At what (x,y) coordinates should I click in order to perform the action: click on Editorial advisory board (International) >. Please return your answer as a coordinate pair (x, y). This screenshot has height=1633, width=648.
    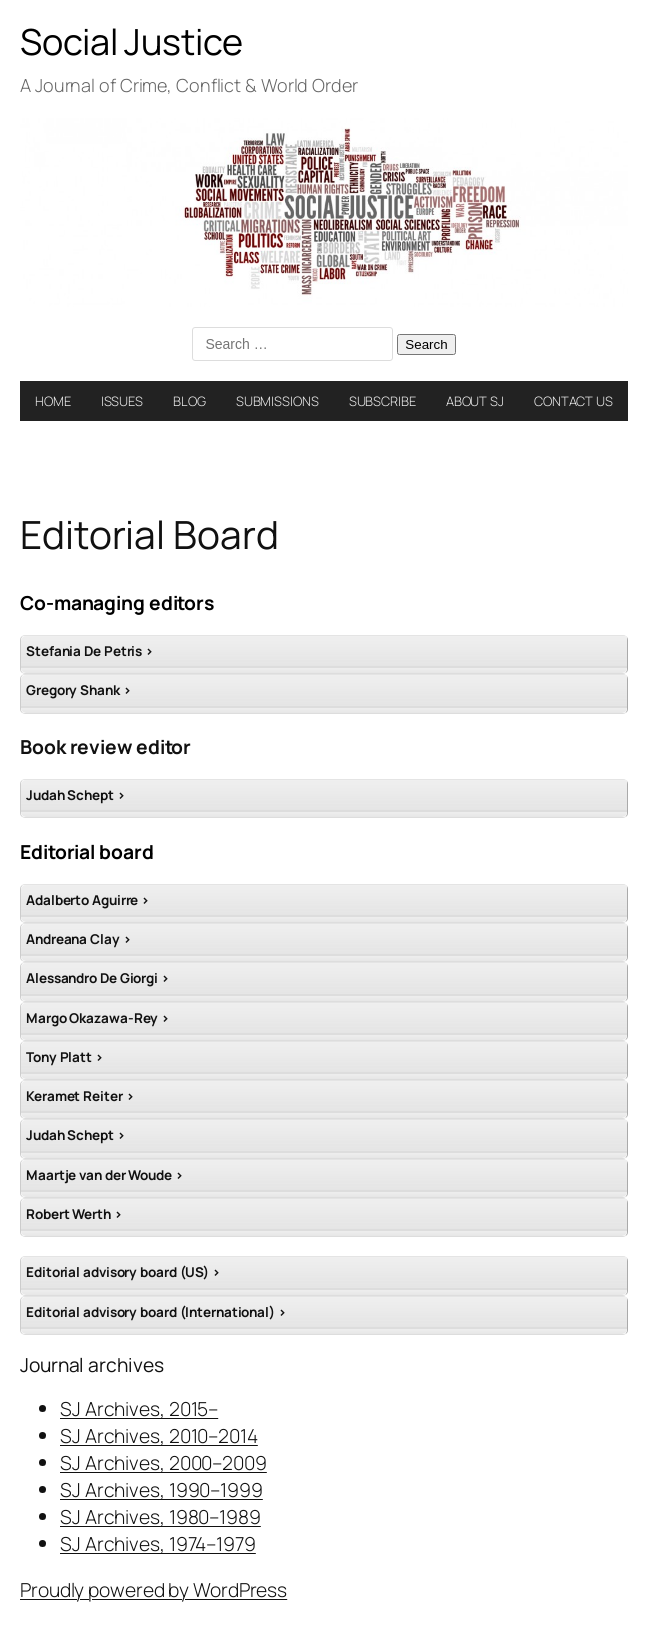
    Looking at the image, I should click on (156, 1312).